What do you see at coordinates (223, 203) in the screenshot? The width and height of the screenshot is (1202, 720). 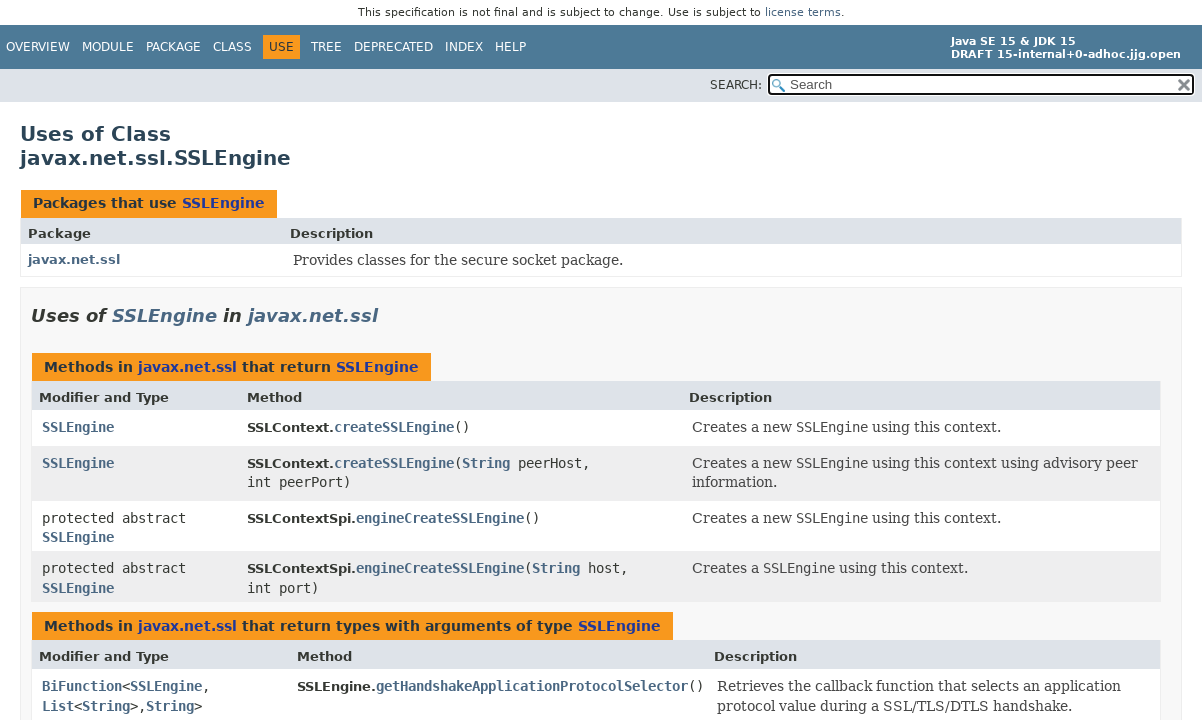 I see `SSLEngine` at bounding box center [223, 203].